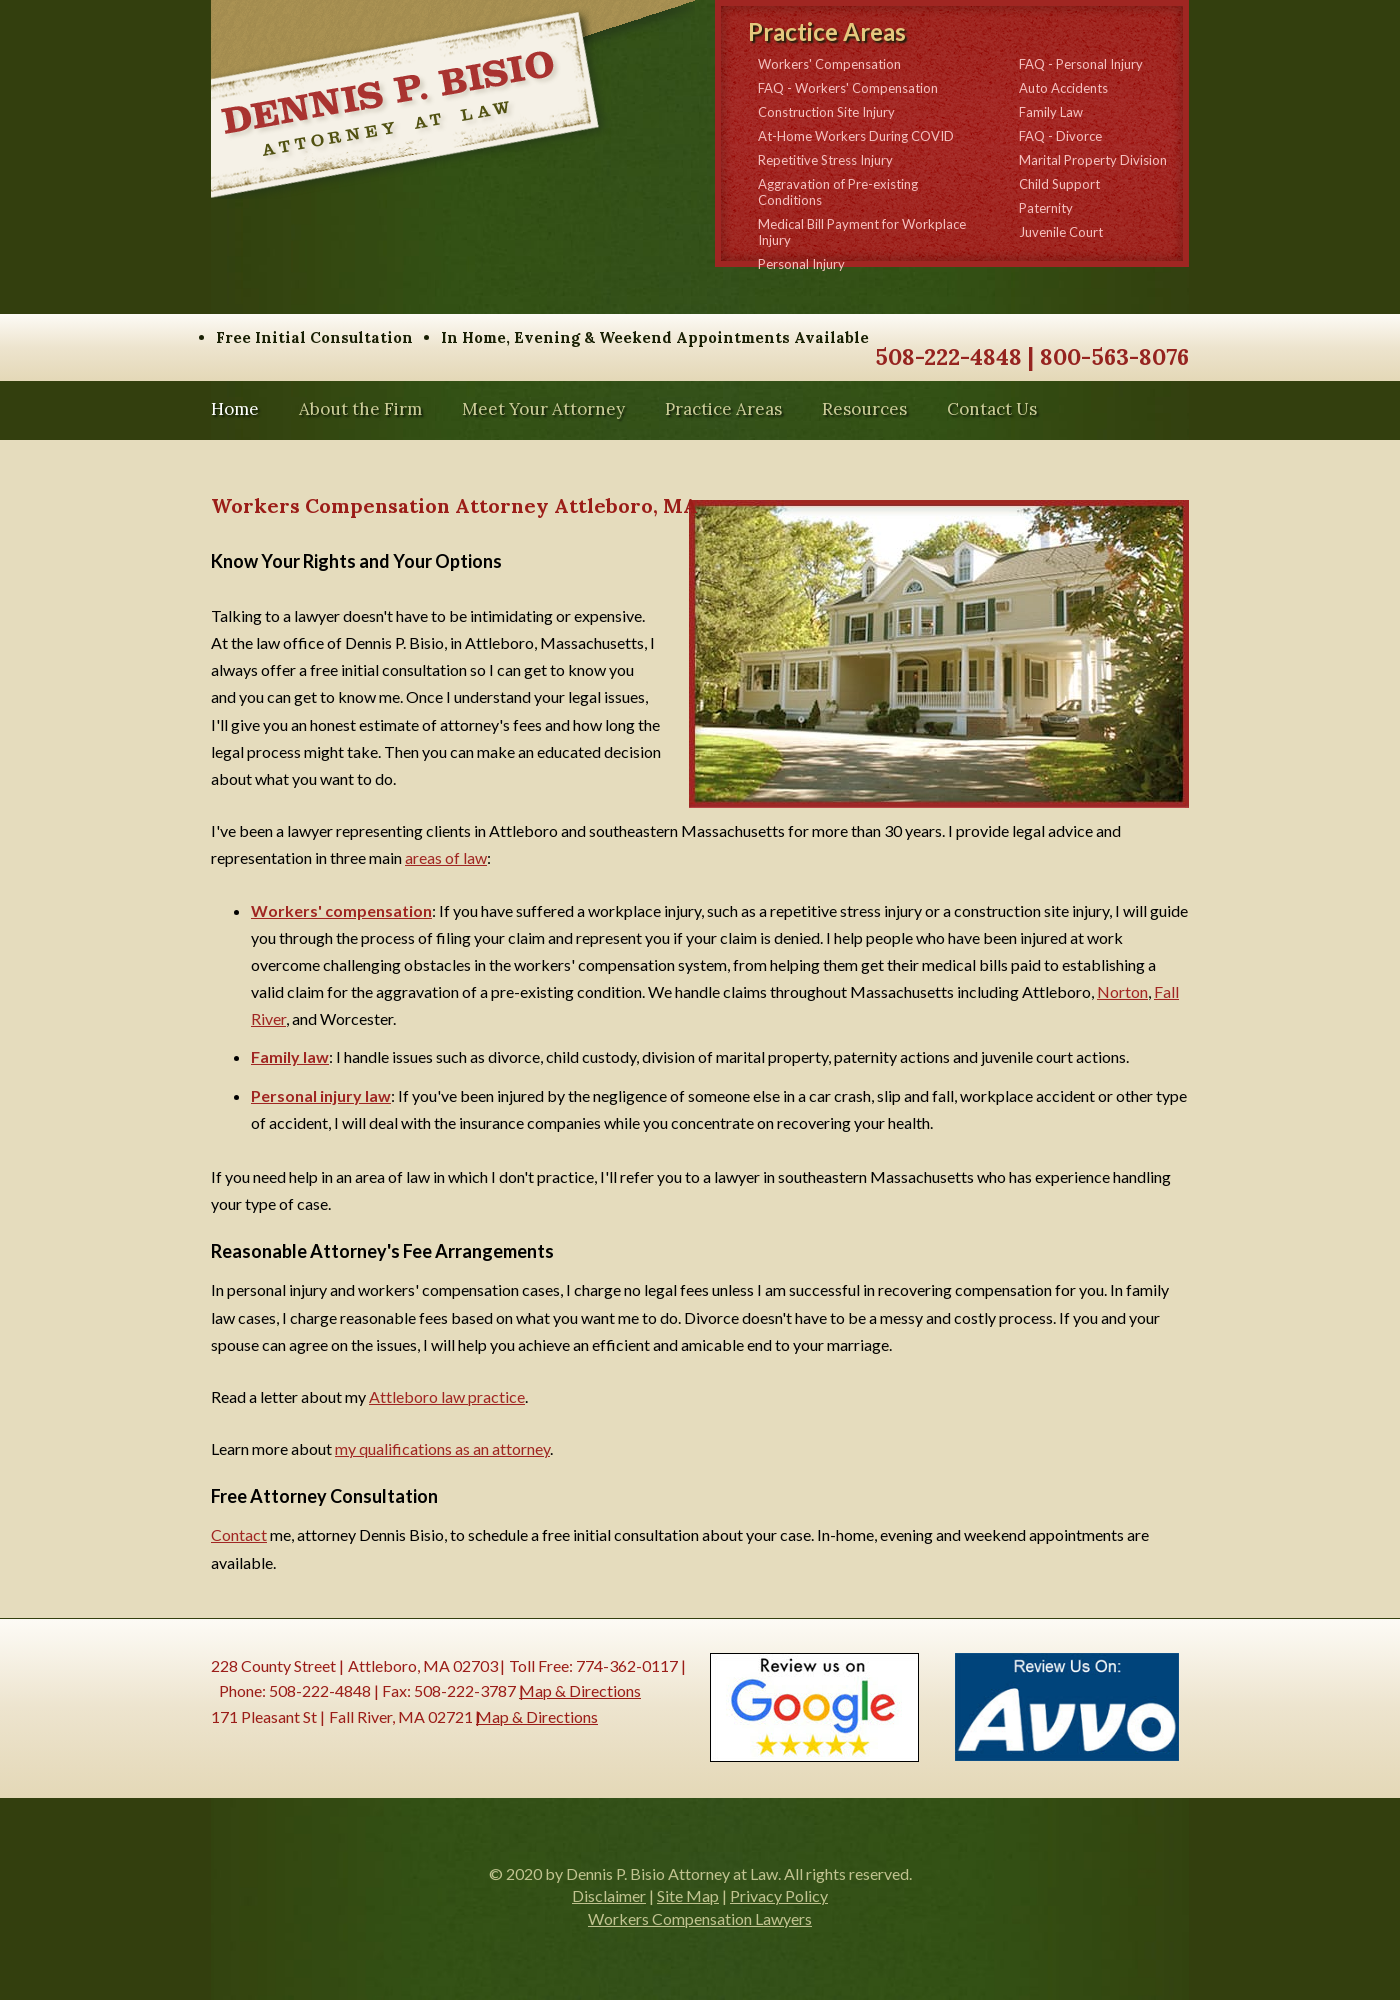 This screenshot has height=2000, width=1400. Describe the element at coordinates (801, 264) in the screenshot. I see `Personal Injury` at that location.